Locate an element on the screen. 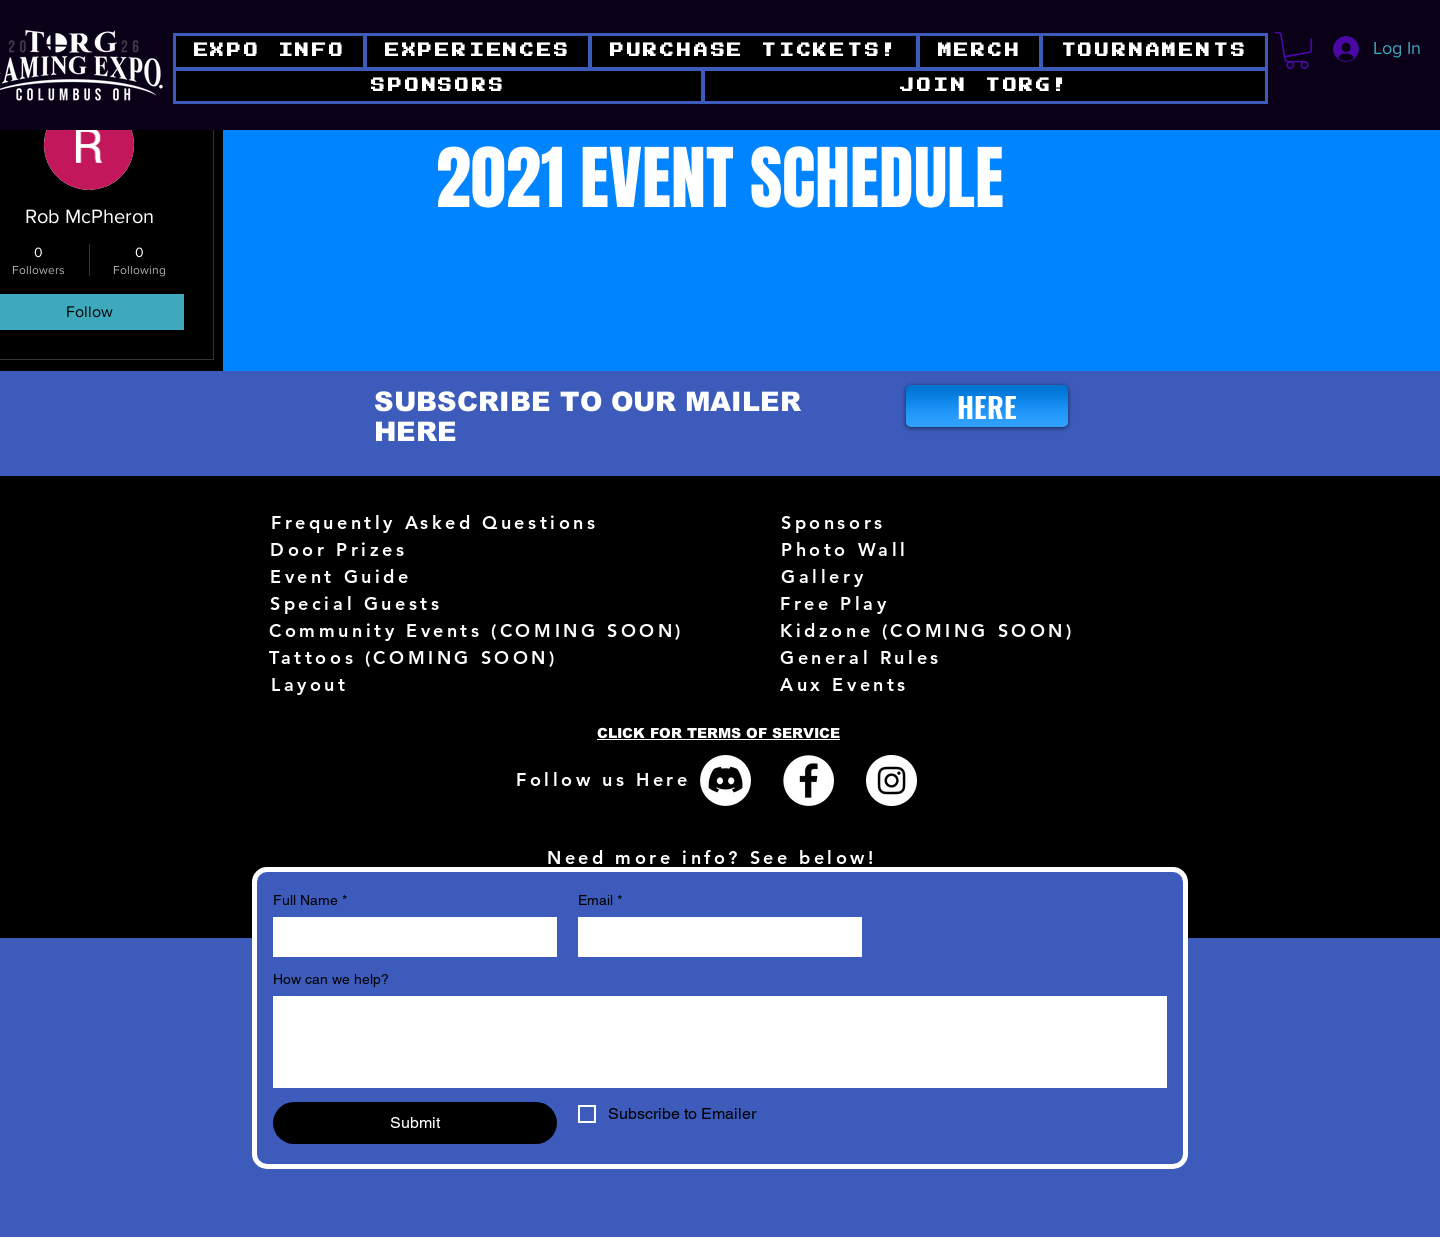 This screenshot has height=1237, width=1440. [Instagram - White Circle] is located at coordinates (891, 780).